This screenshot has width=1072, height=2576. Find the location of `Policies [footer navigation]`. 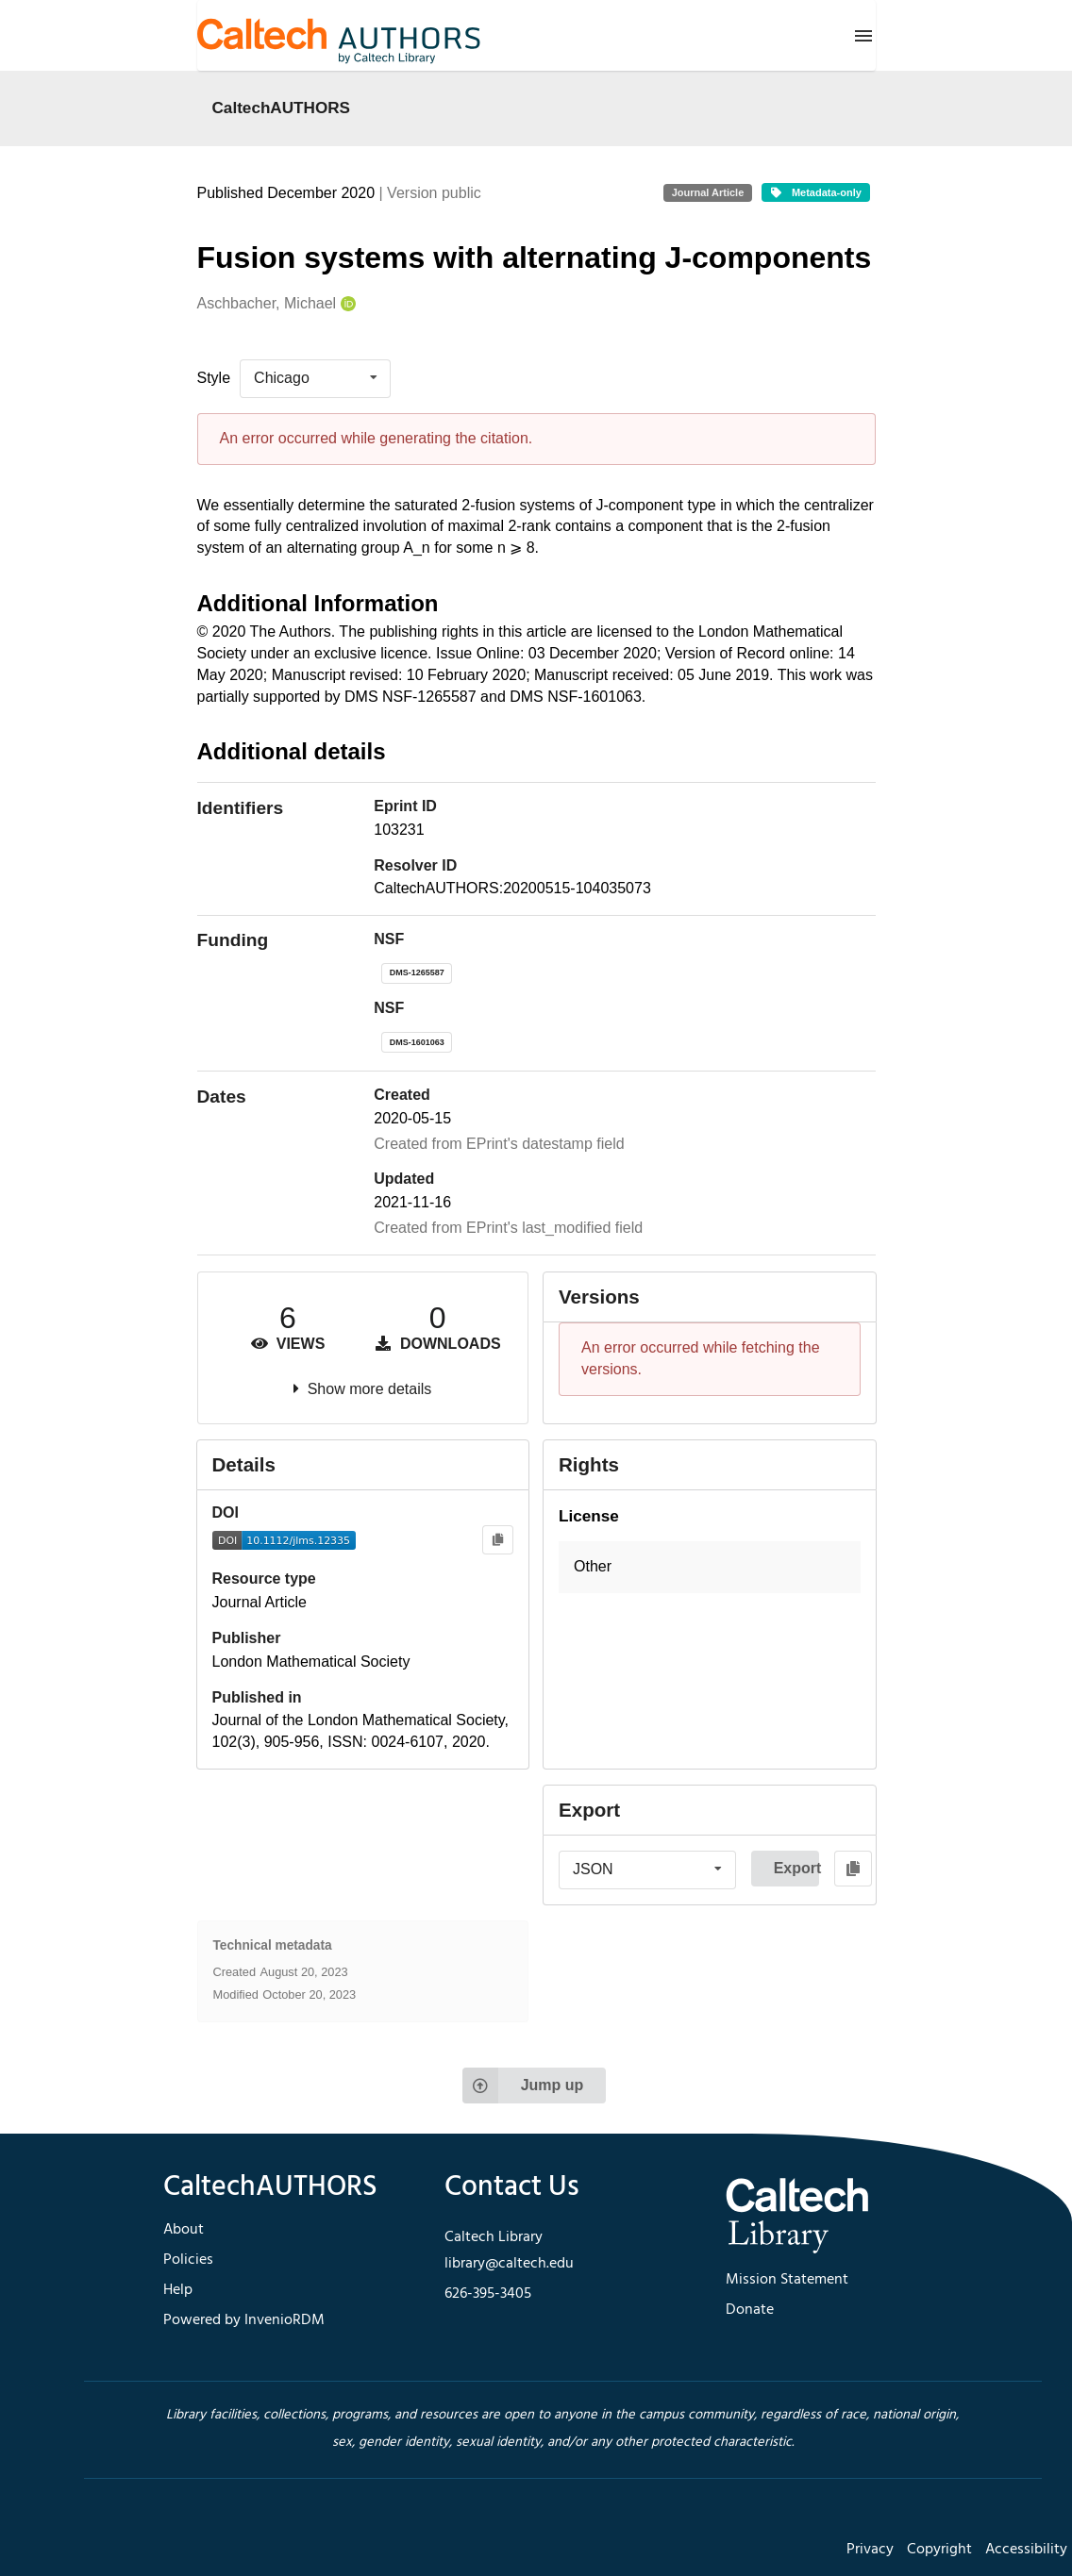

Policies [footer navigation] is located at coordinates (188, 2260).